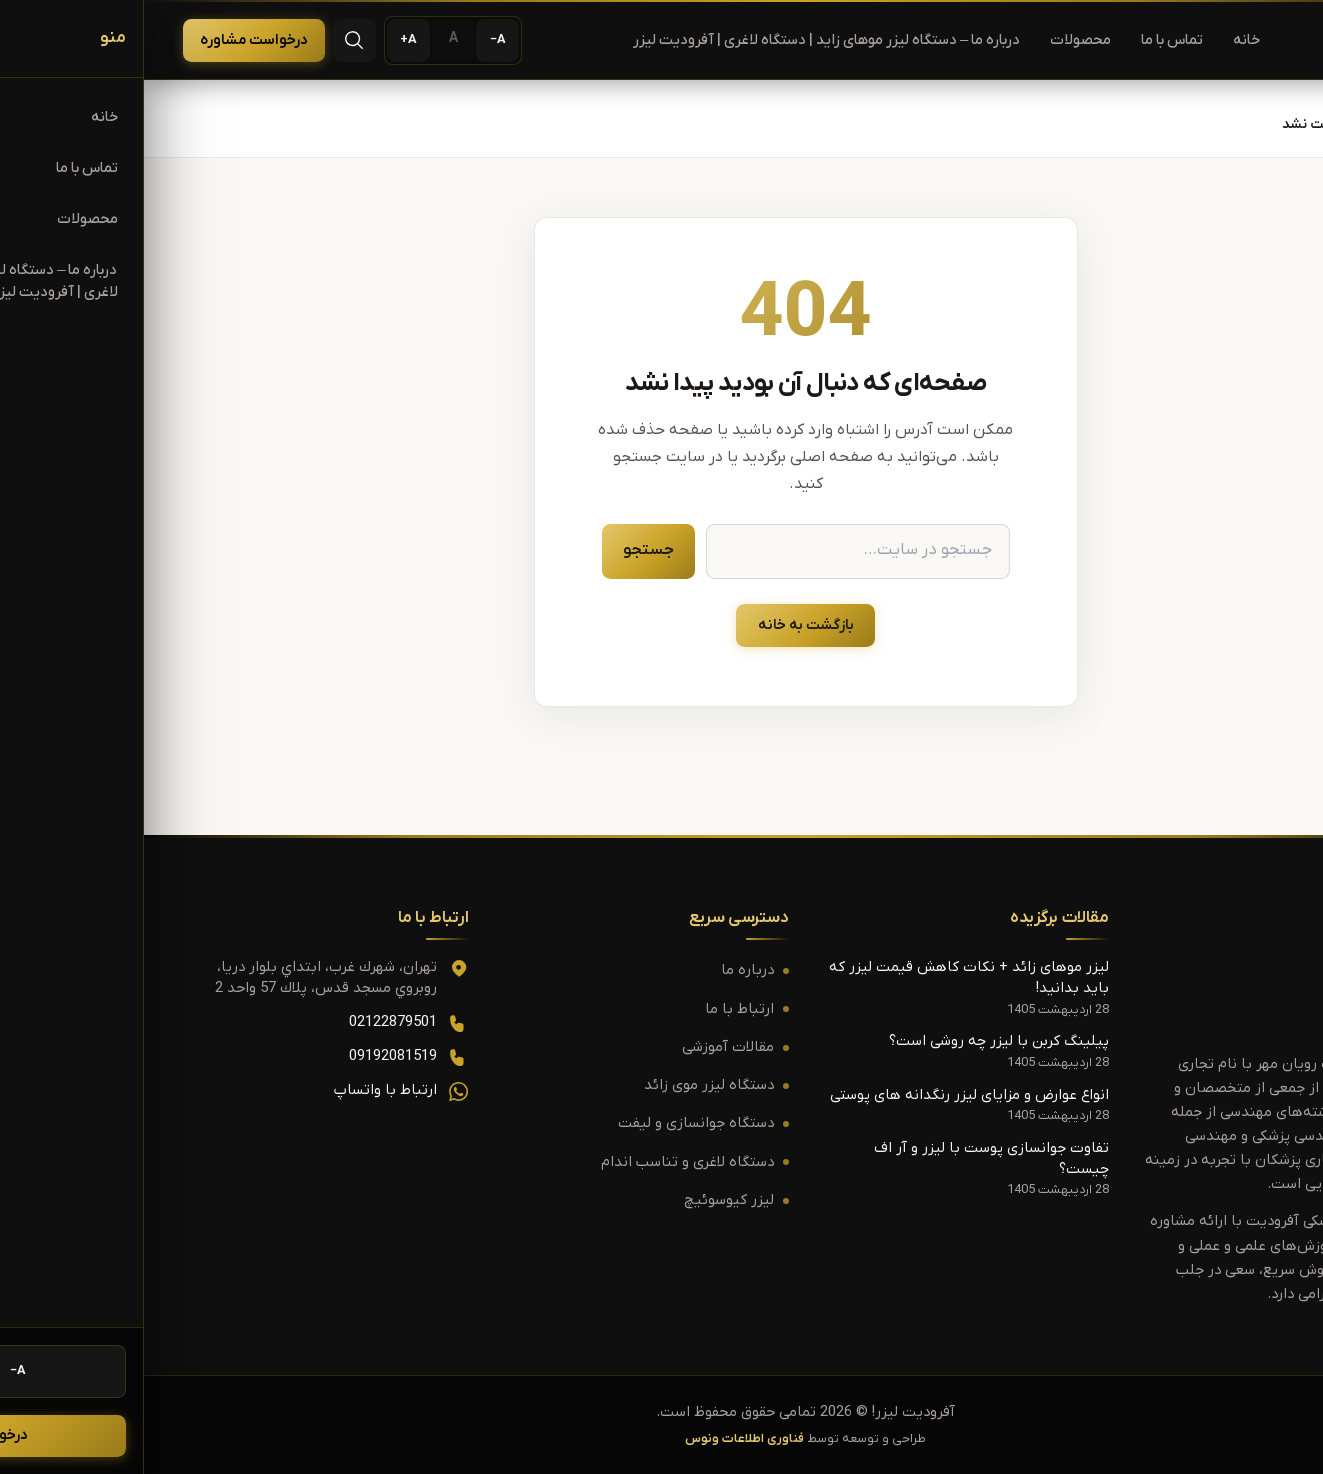  I want to click on [اندازه پیش‌فرض متن], so click(309, 40).